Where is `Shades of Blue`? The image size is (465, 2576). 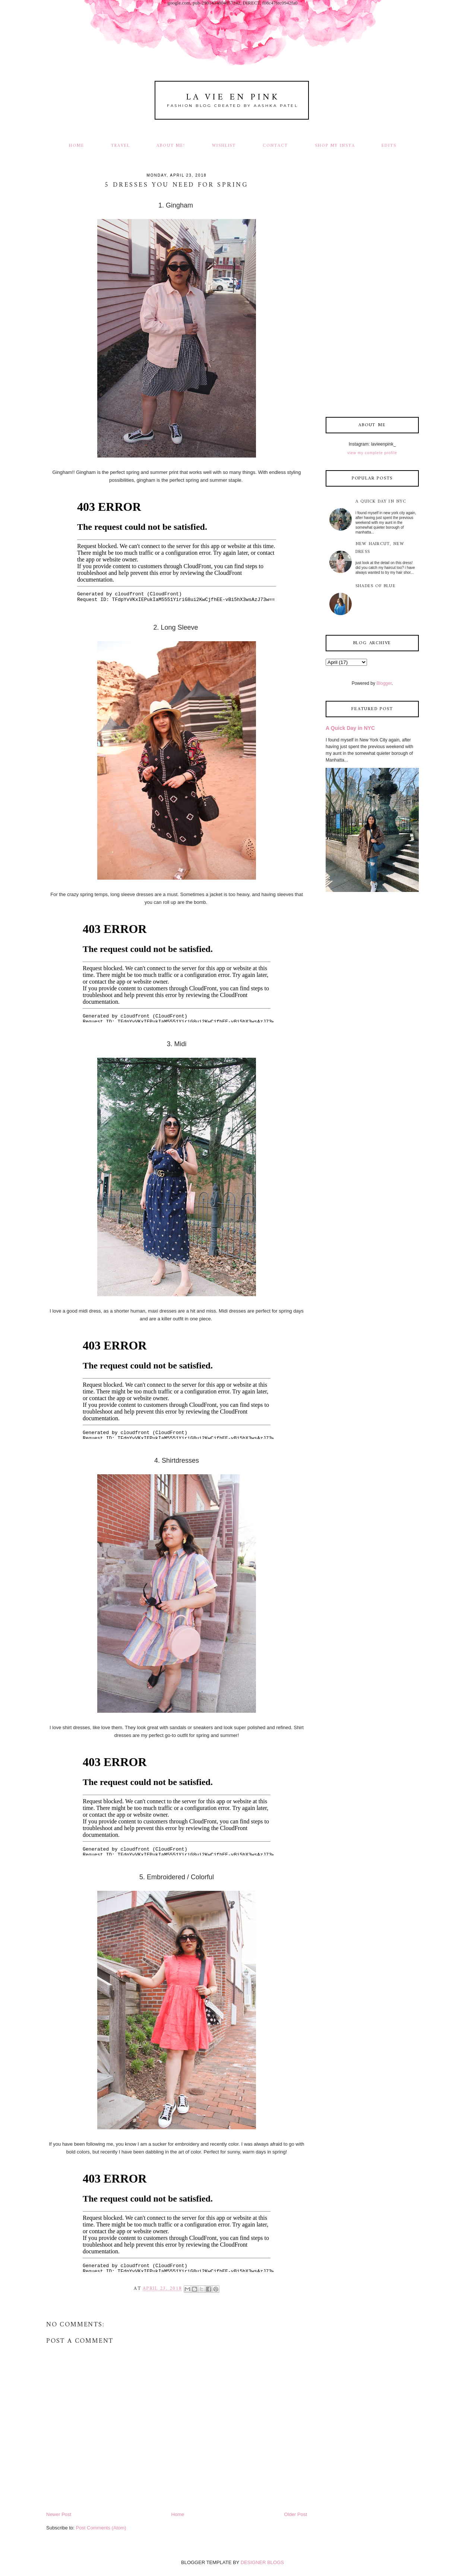 Shades of Blue is located at coordinates (375, 586).